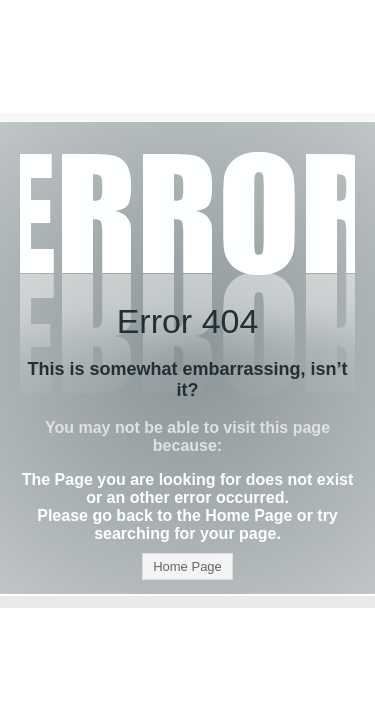  Describe the element at coordinates (187, 566) in the screenshot. I see `Home Page` at that location.